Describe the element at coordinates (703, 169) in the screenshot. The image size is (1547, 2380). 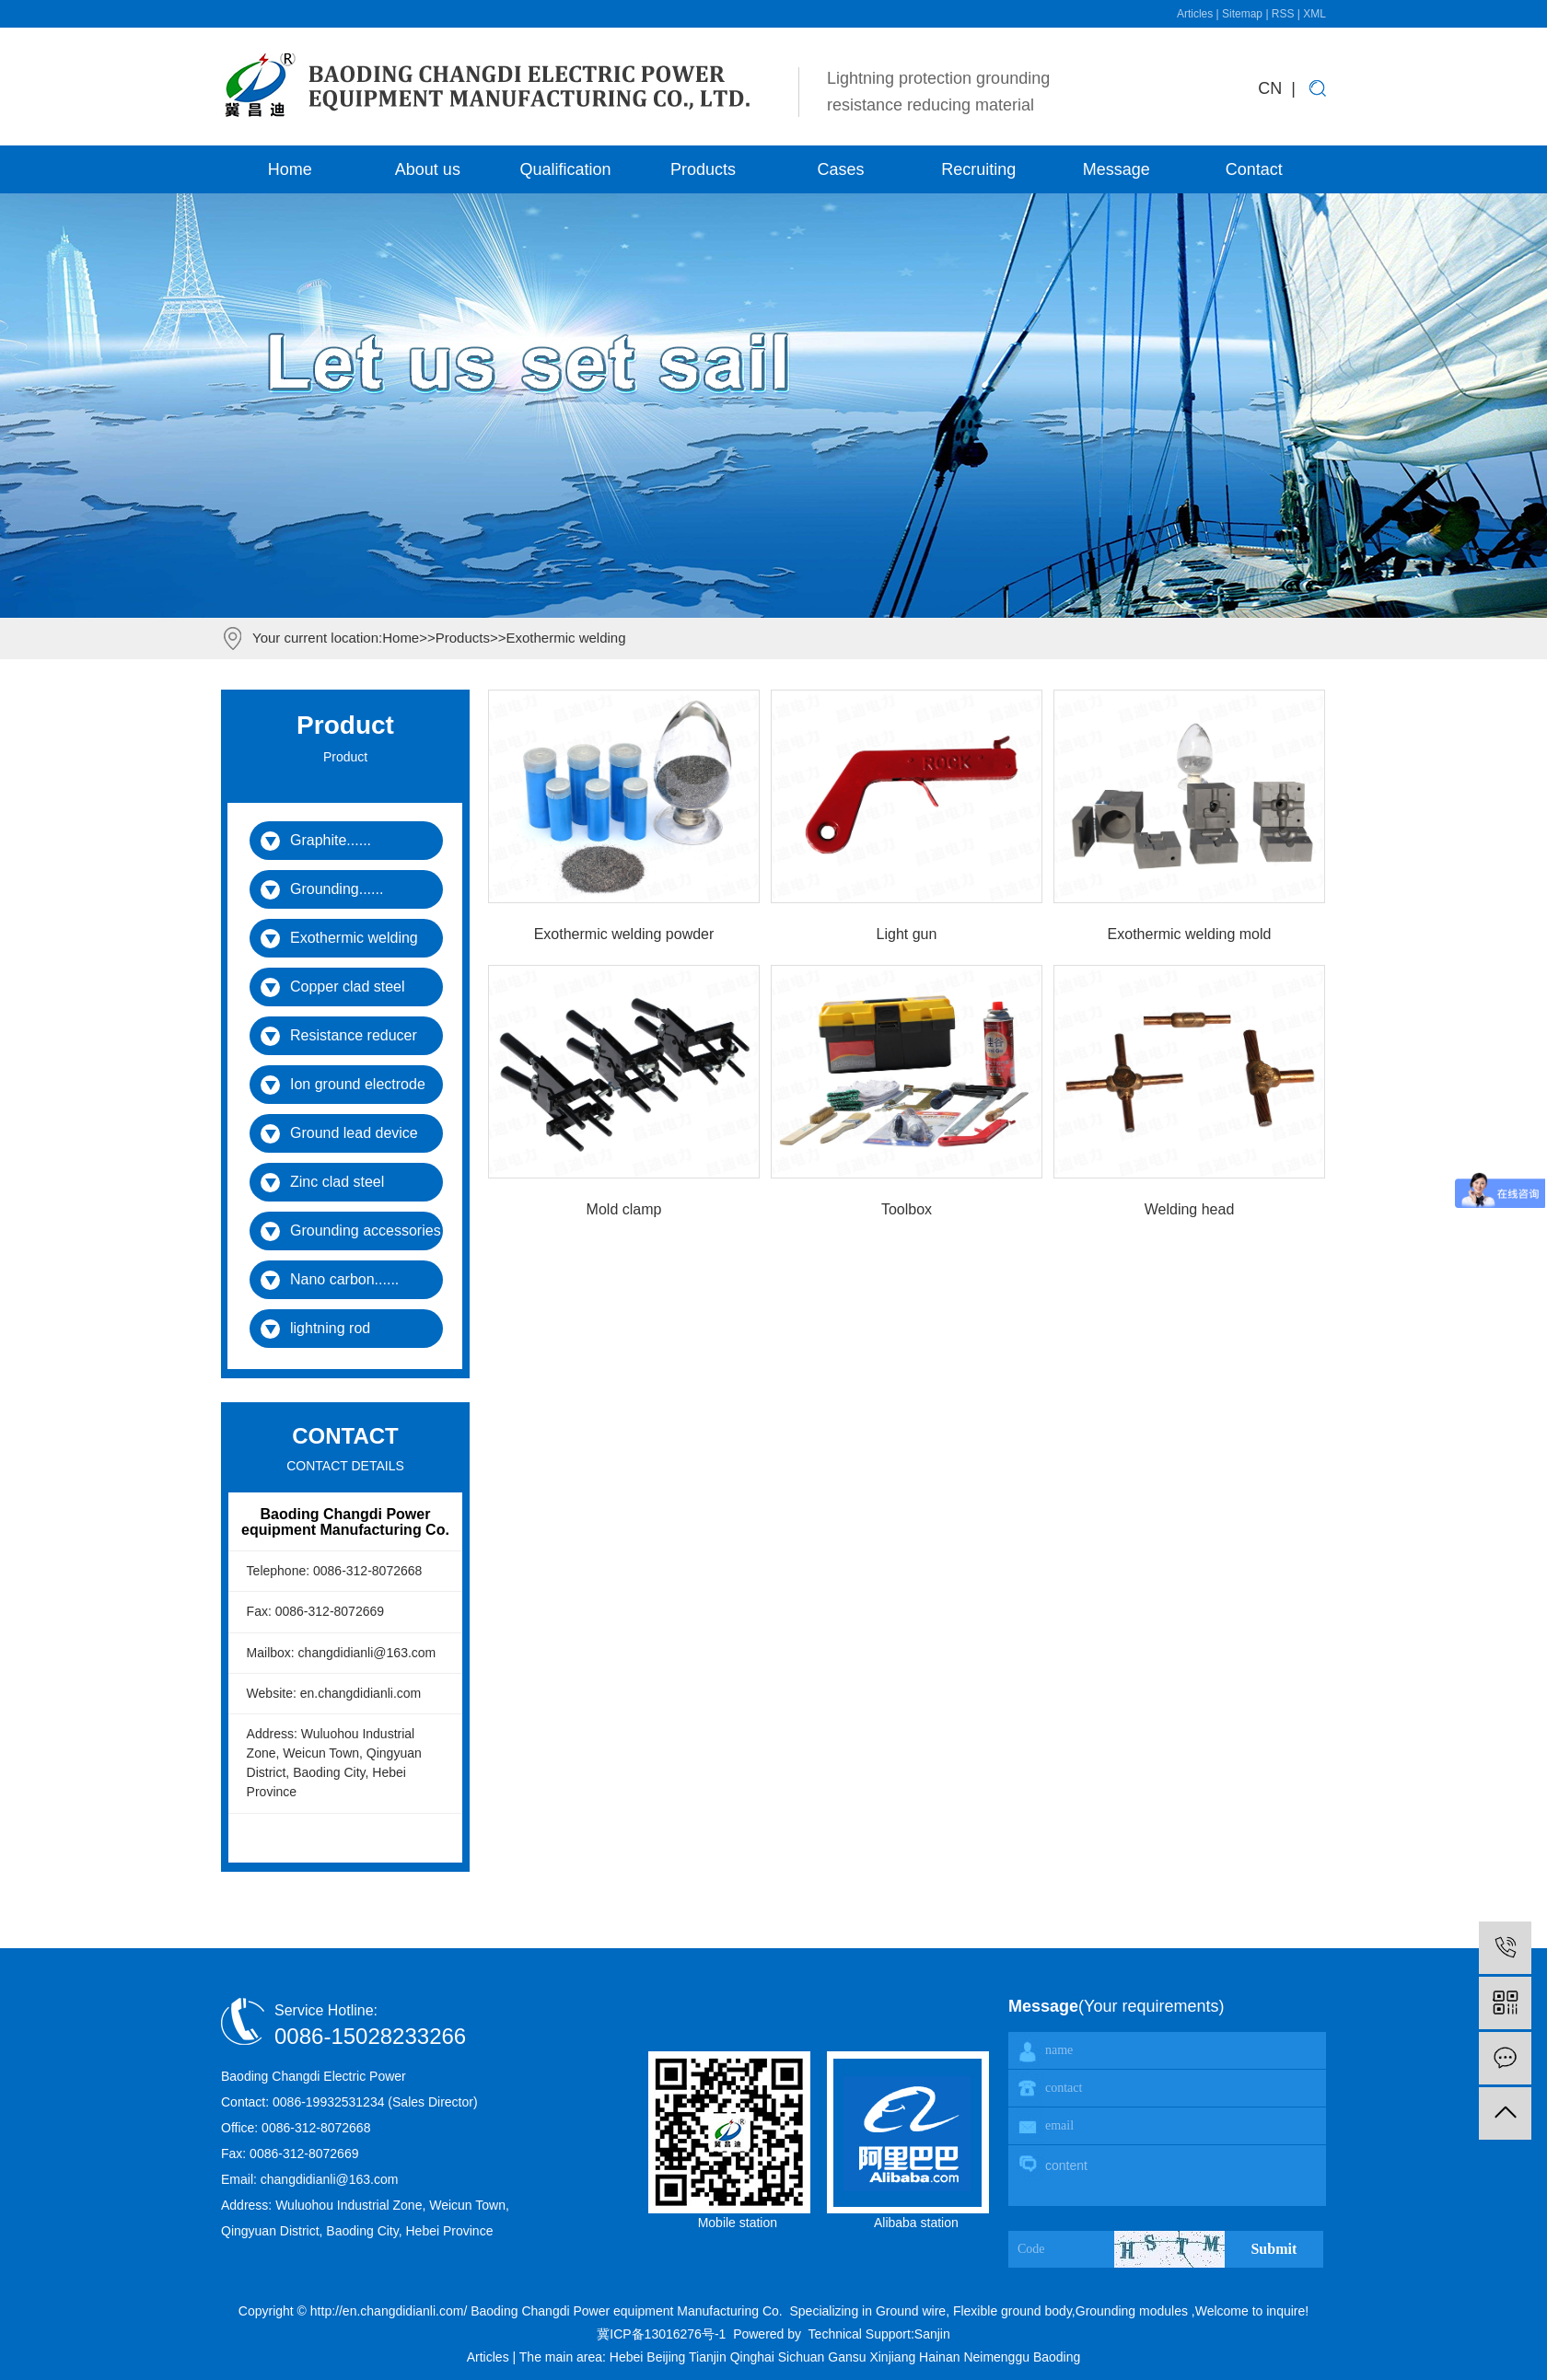
I see `Products` at that location.